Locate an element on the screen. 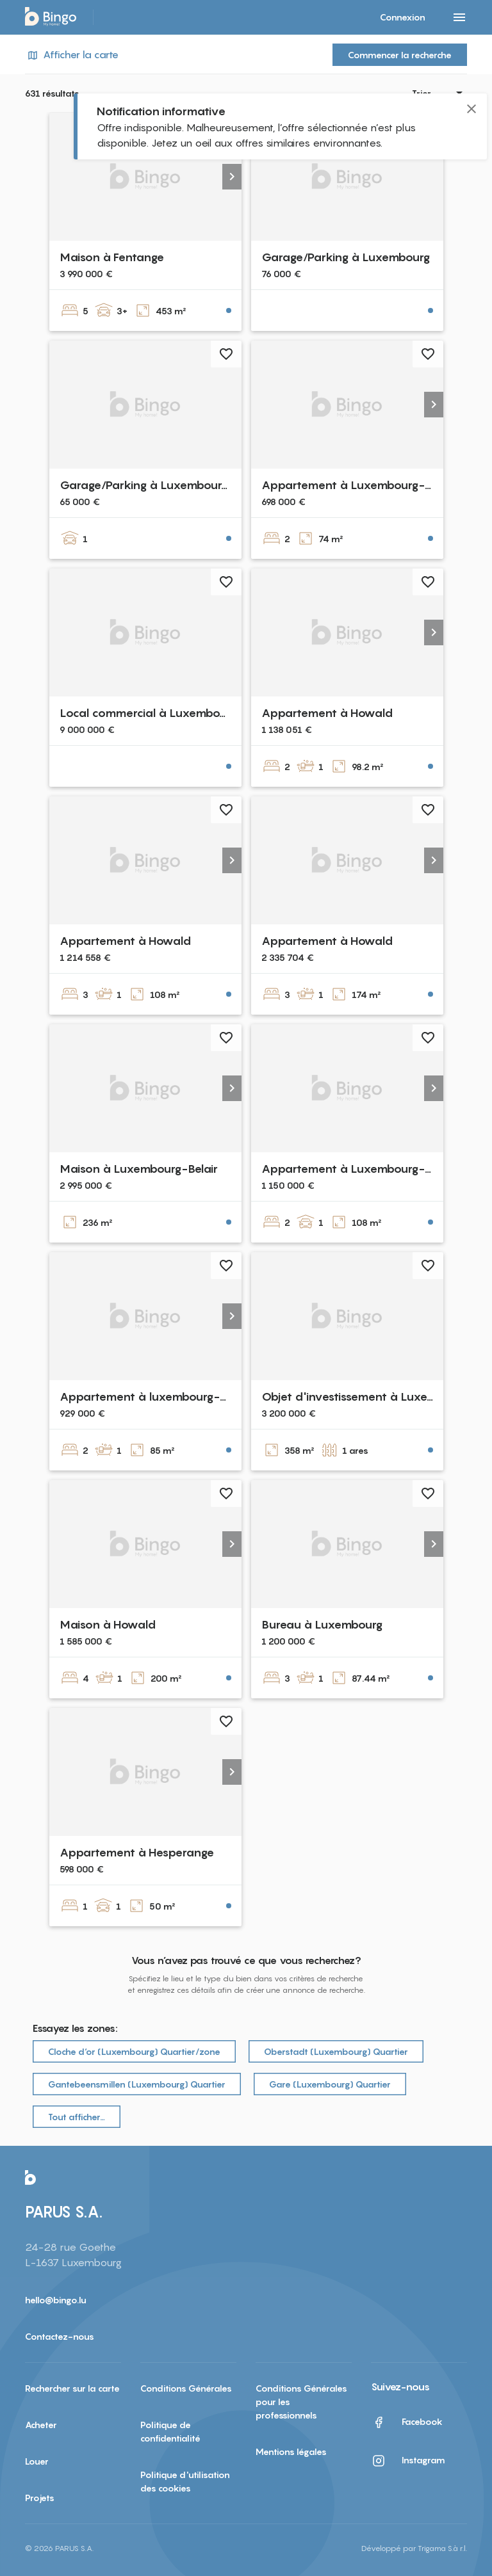 The height and width of the screenshot is (2576, 492). Louer is located at coordinates (37, 2461).